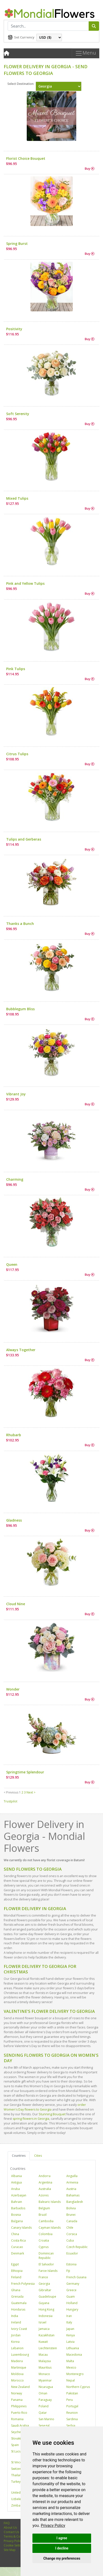 This screenshot has width=103, height=2576. Describe the element at coordinates (44, 2425) in the screenshot. I see `Senegal` at that location.